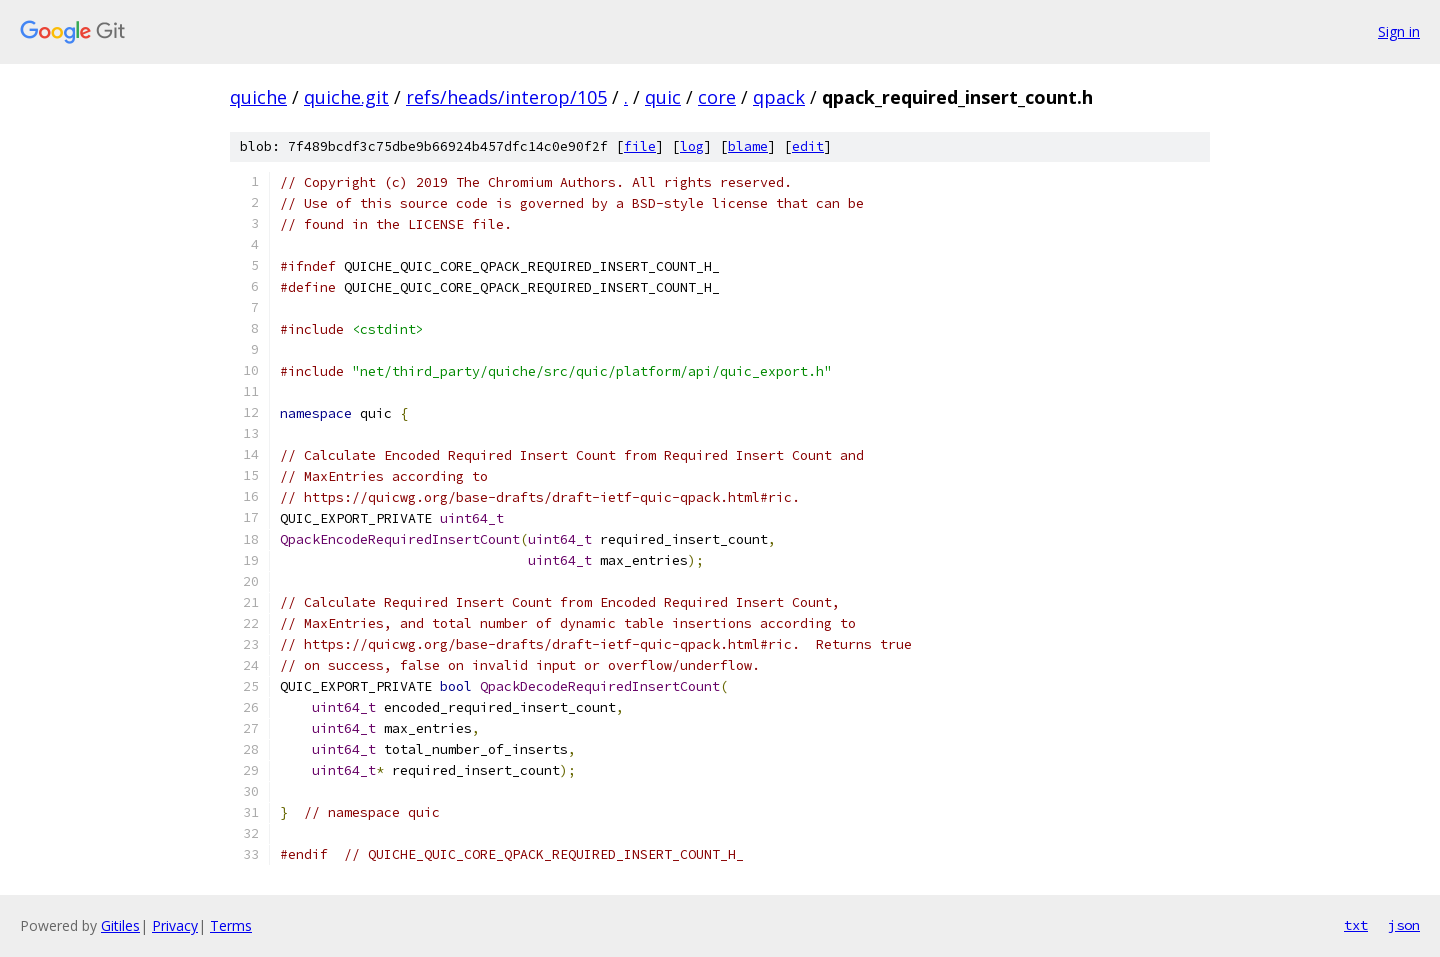 The image size is (1440, 957). What do you see at coordinates (258, 97) in the screenshot?
I see `quiche` at bounding box center [258, 97].